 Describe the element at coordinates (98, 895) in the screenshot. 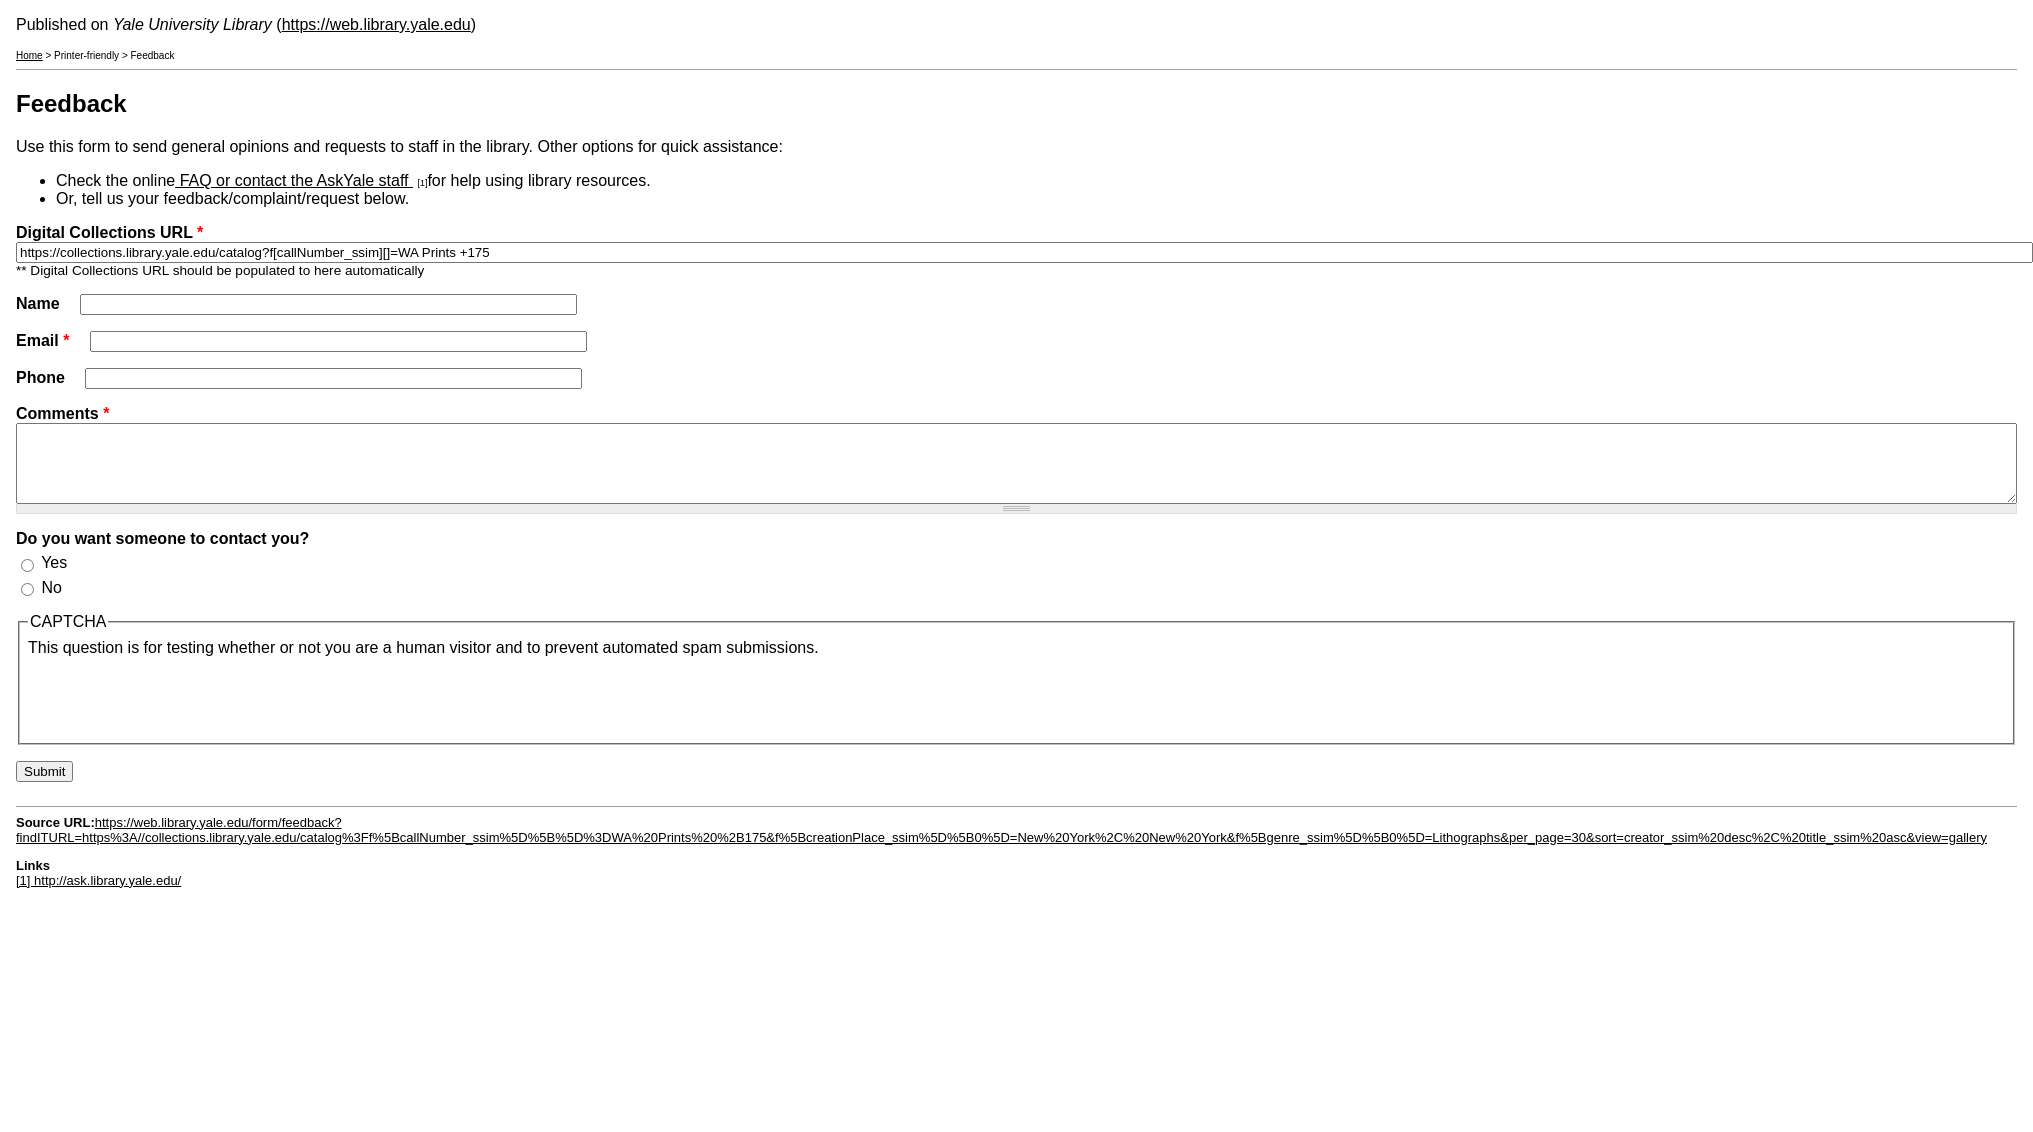

I see `[1] http://ask.library.yale.edu/` at that location.